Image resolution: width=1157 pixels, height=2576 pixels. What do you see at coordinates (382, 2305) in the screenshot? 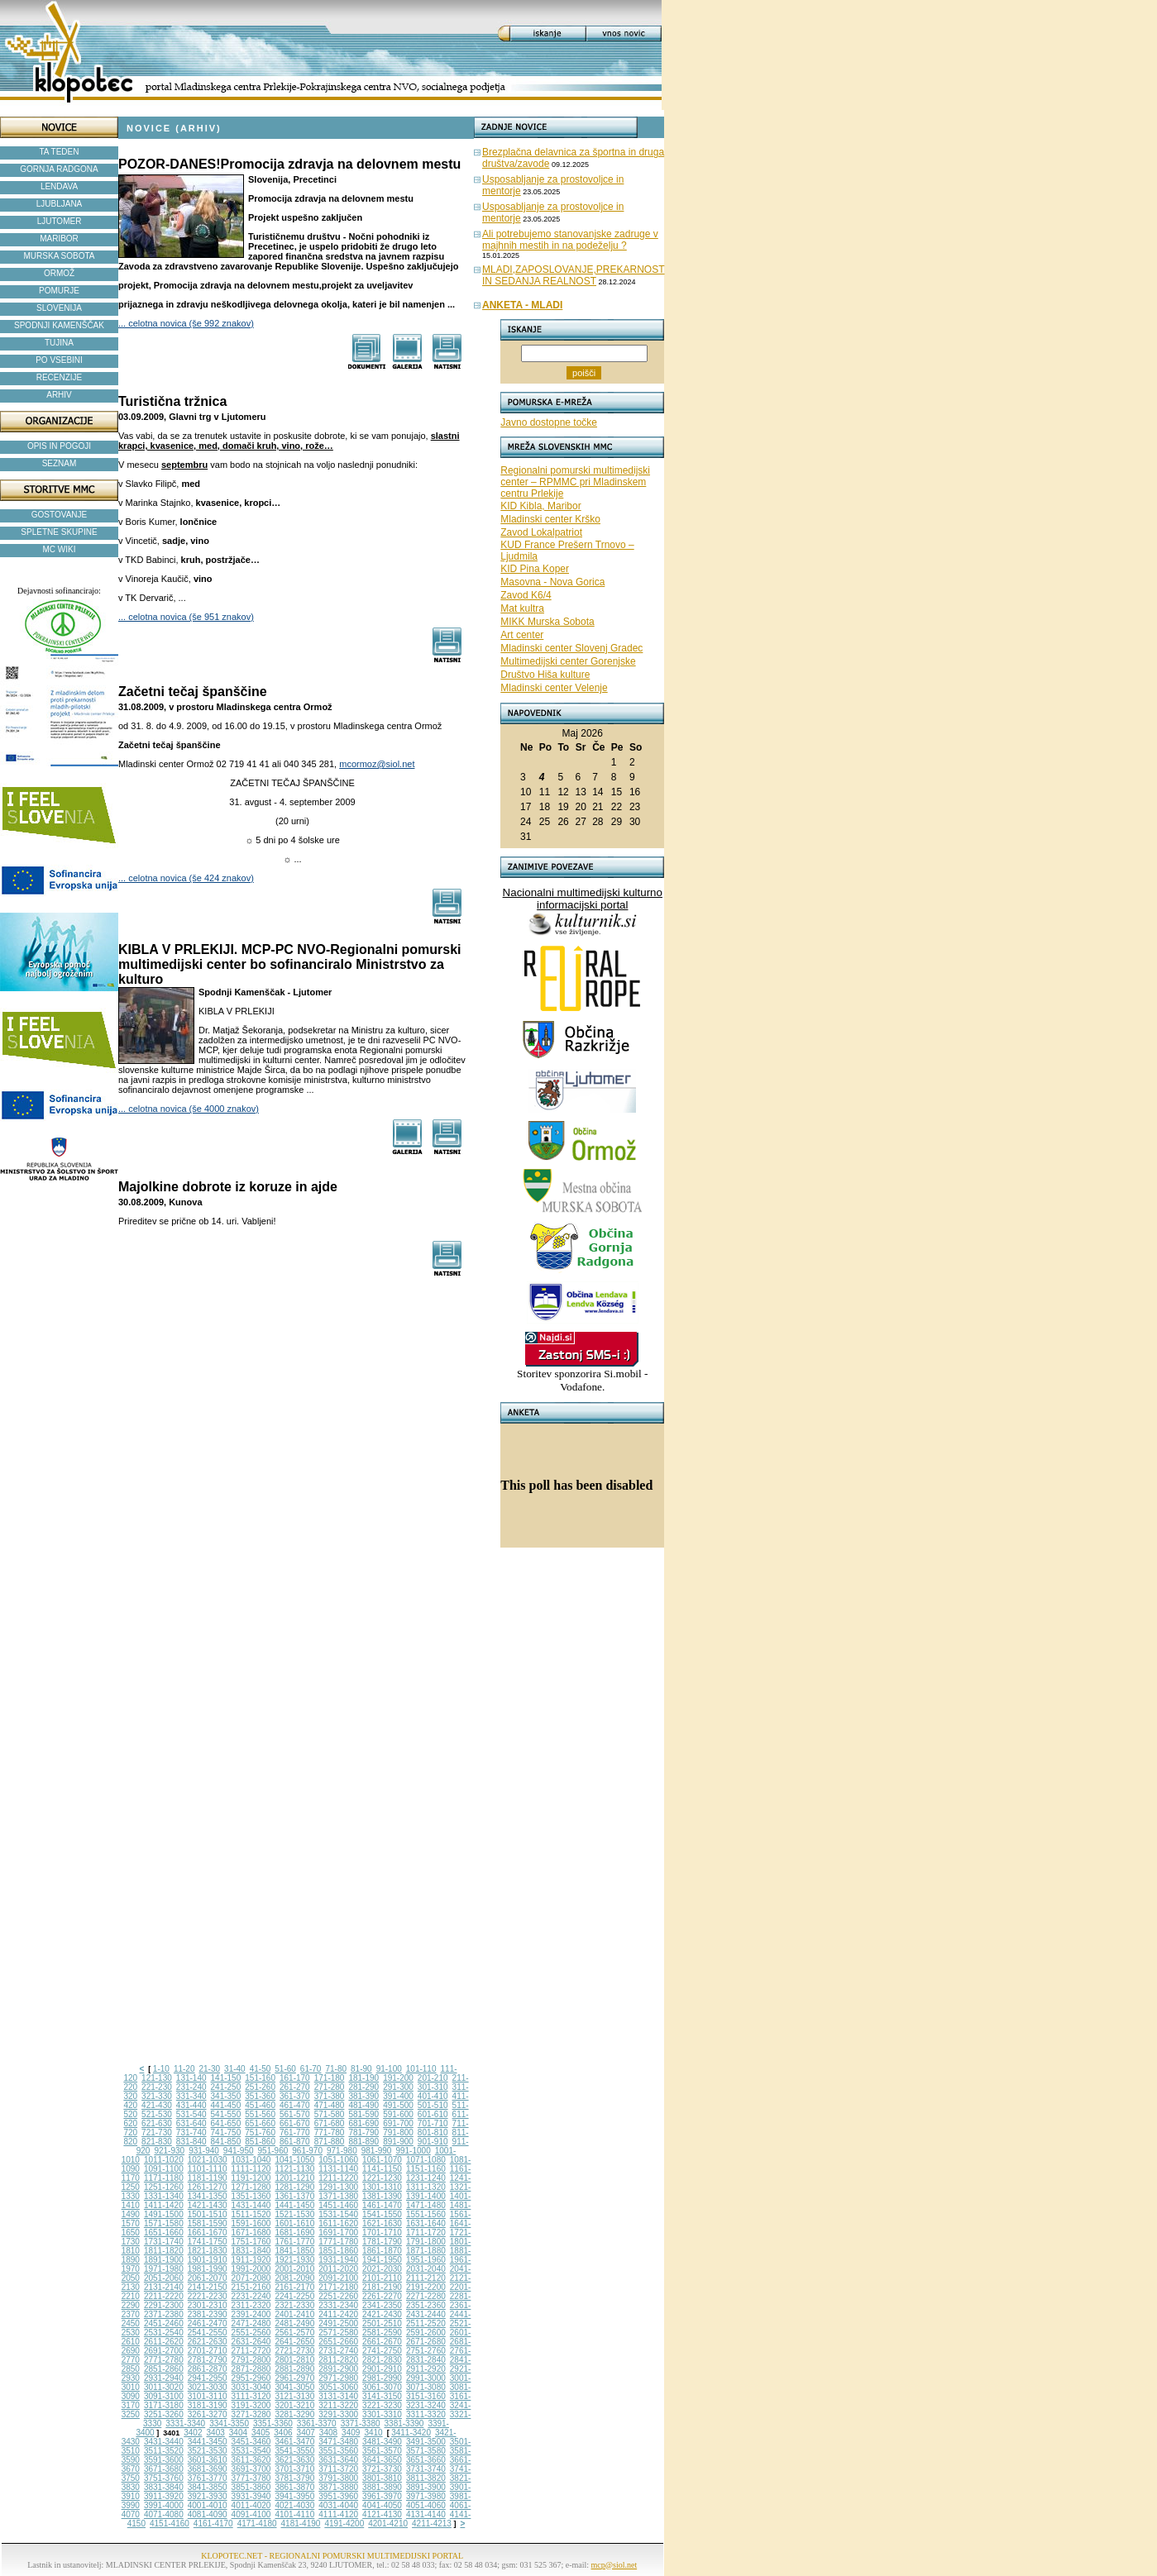
I see `2341-2350` at bounding box center [382, 2305].